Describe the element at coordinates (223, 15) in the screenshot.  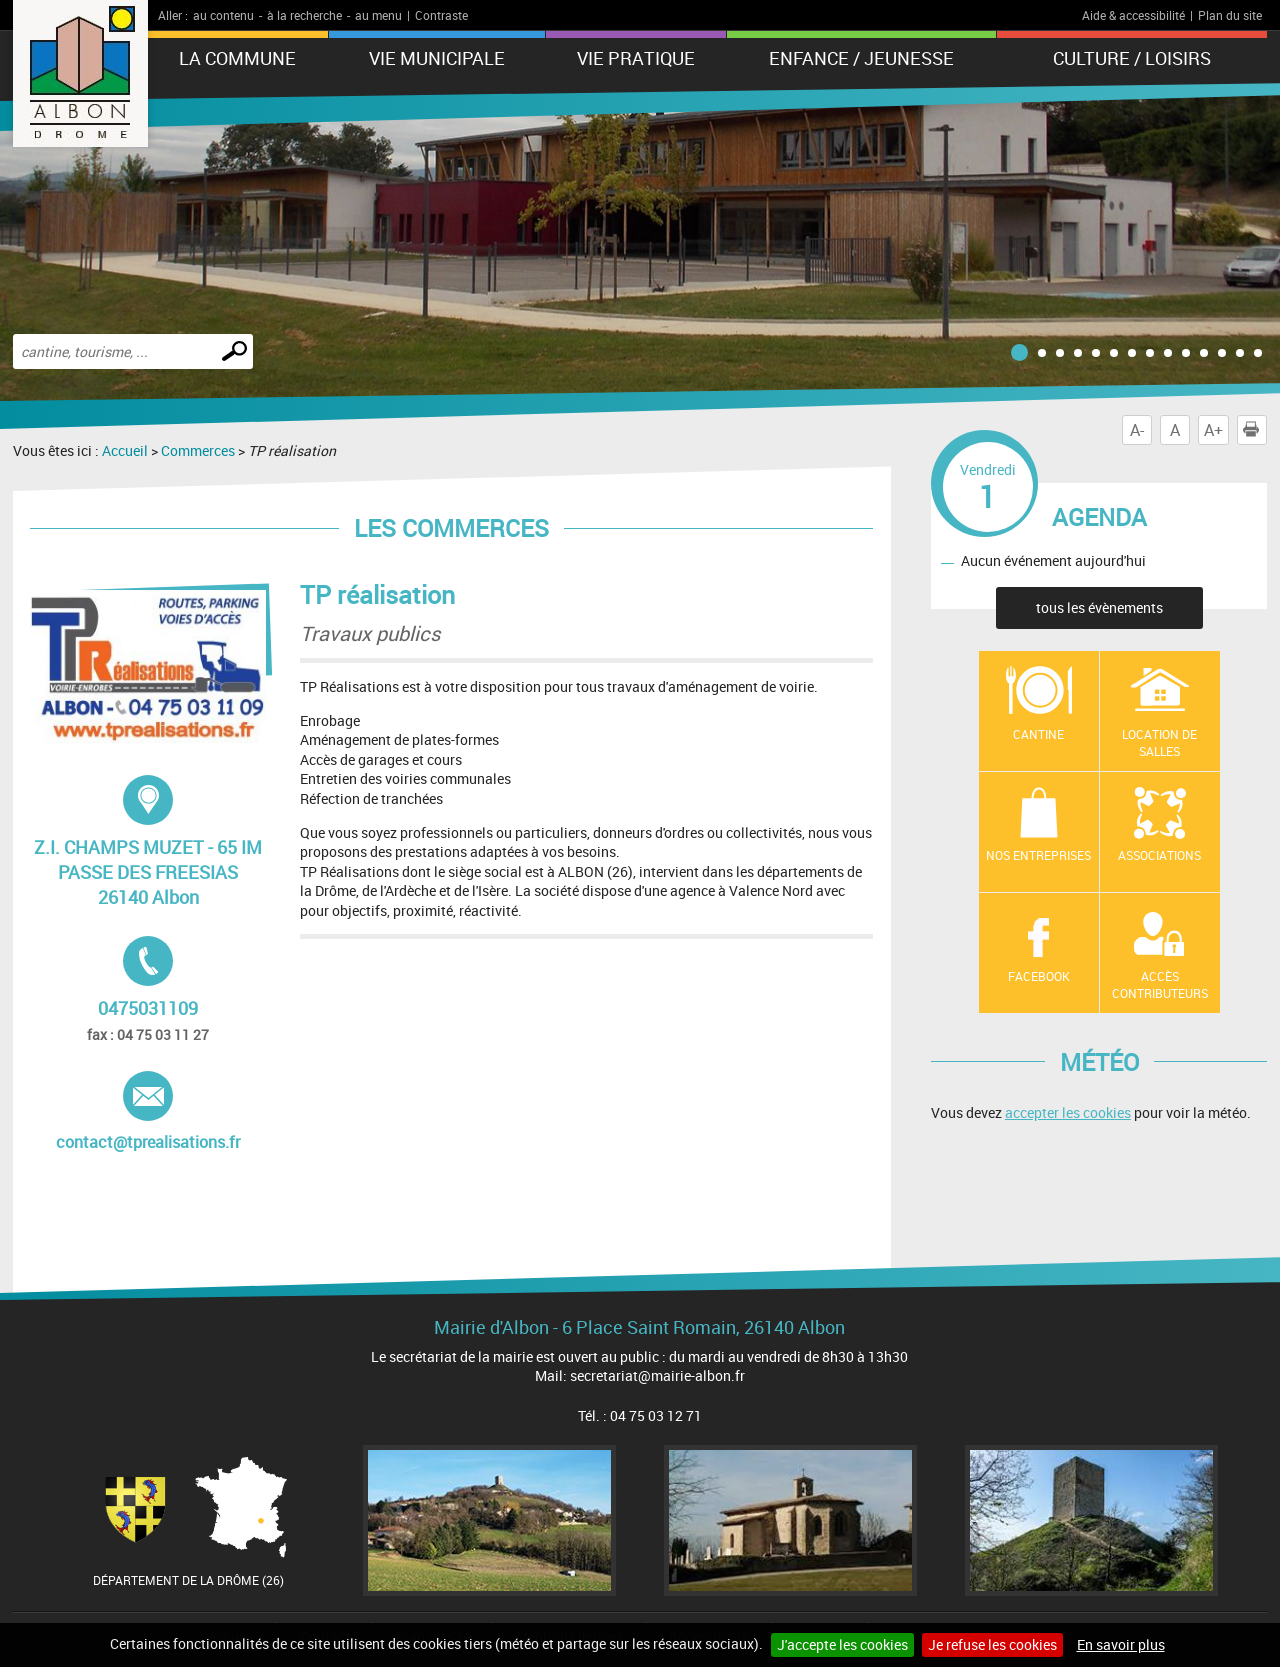
I see `au contenu` at that location.